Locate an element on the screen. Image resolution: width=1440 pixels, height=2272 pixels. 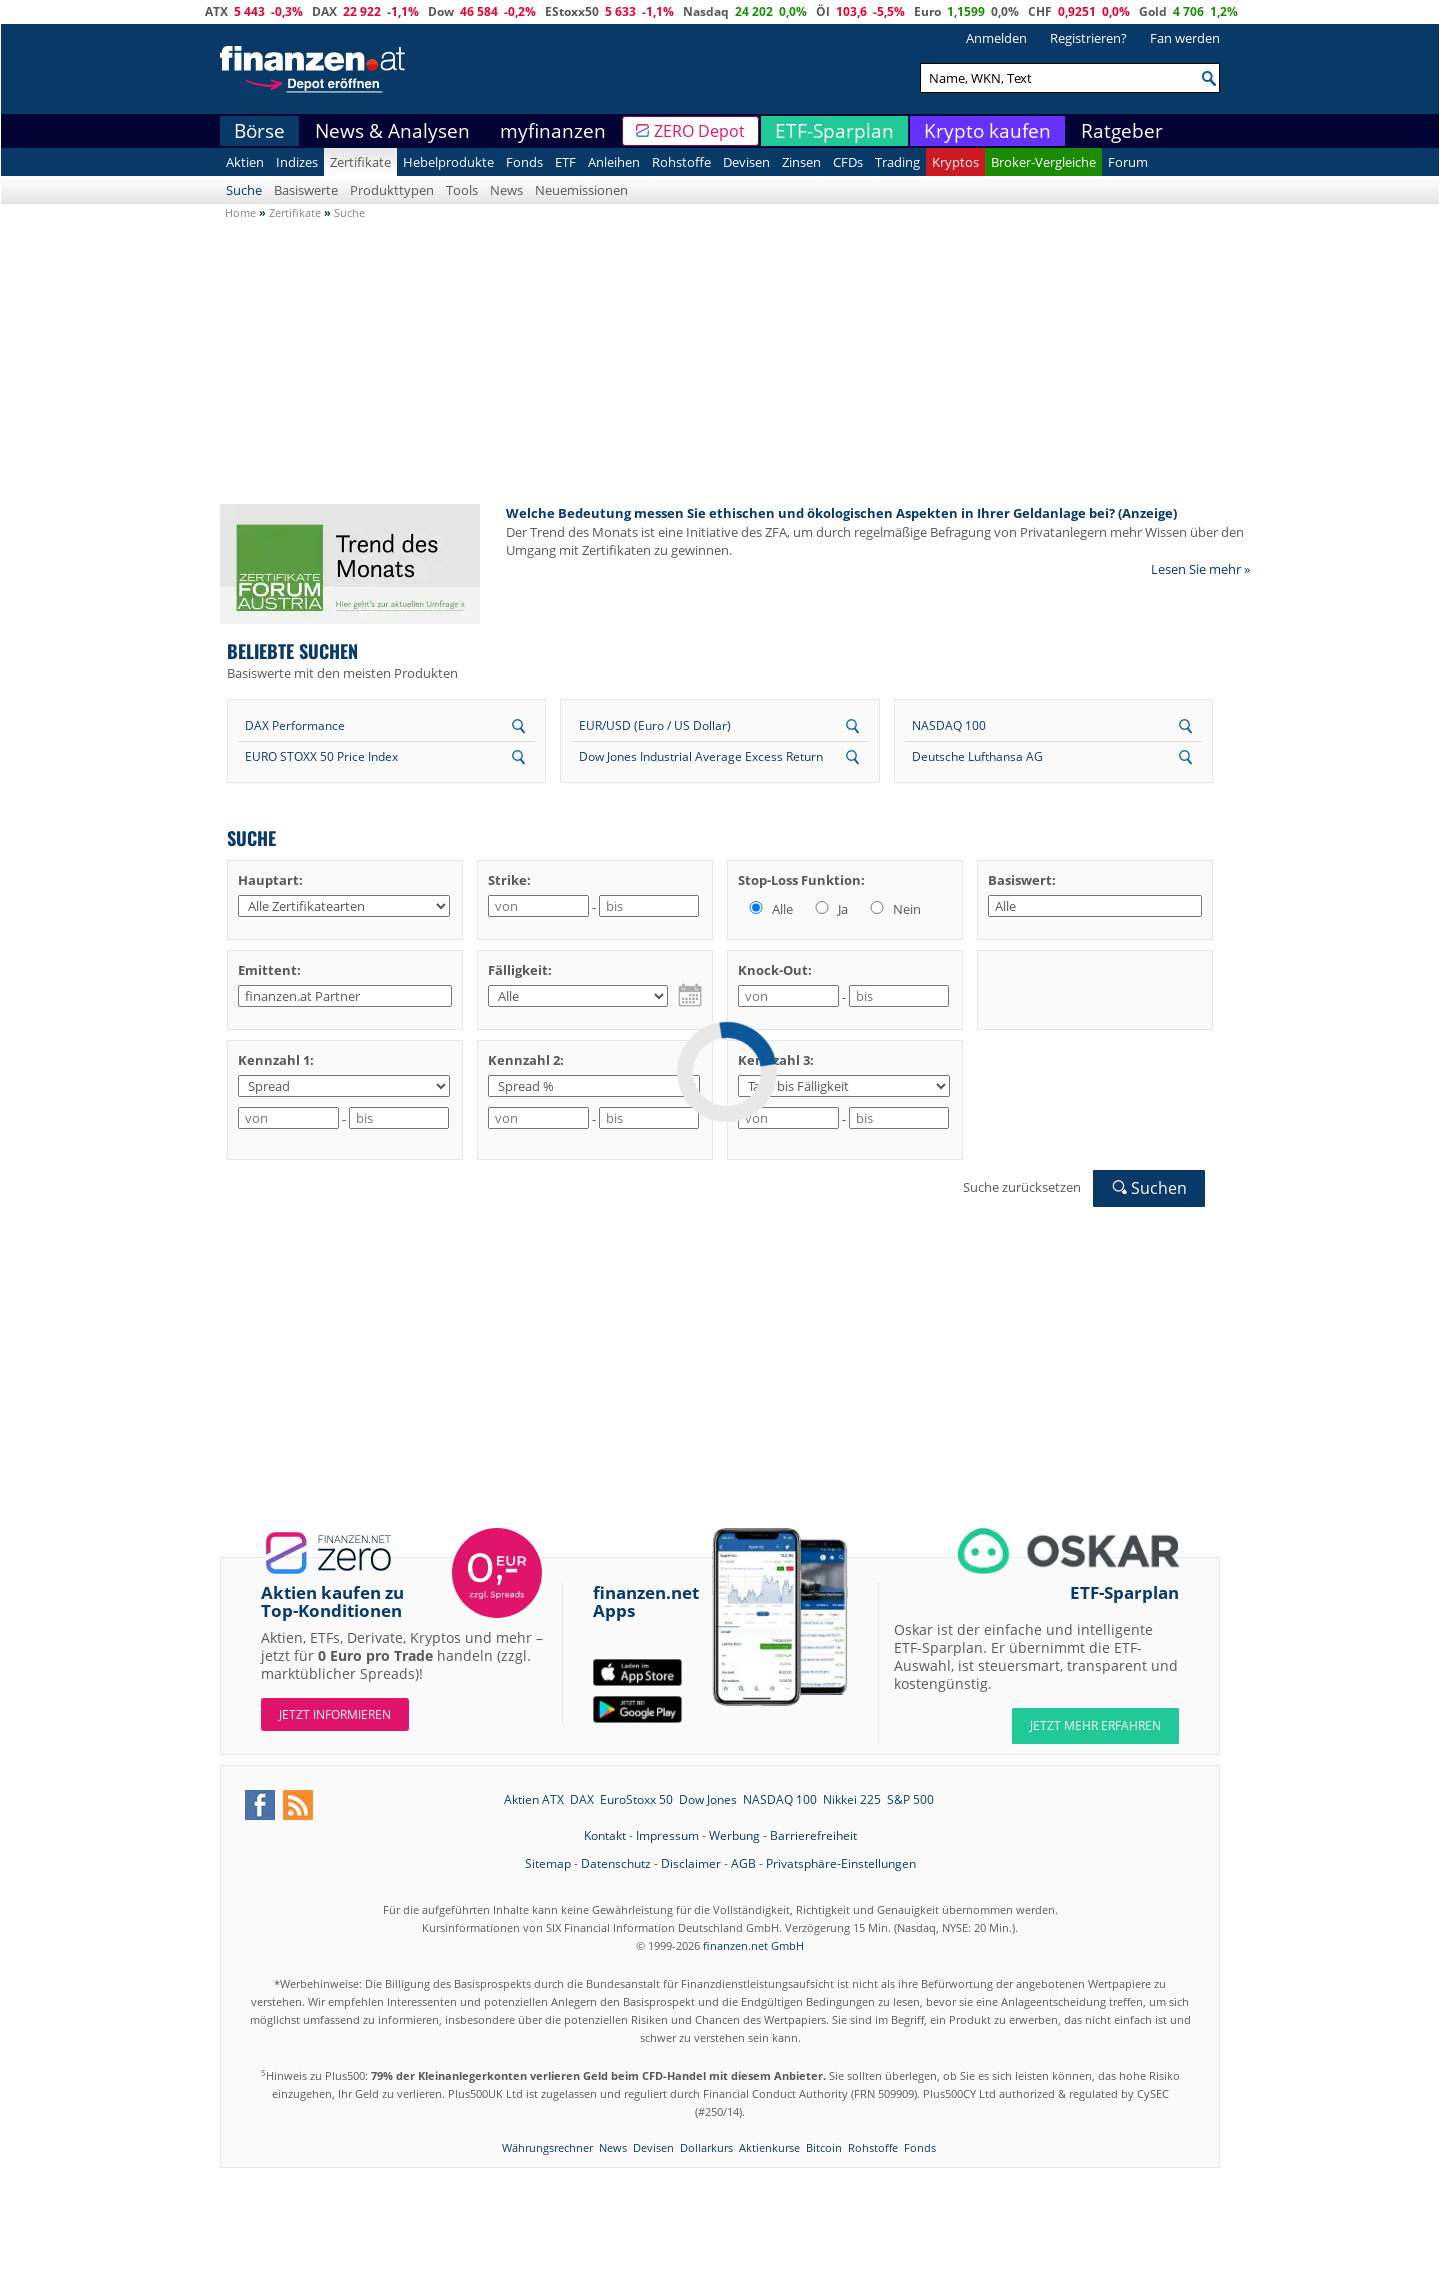
Gold is located at coordinates (1153, 11).